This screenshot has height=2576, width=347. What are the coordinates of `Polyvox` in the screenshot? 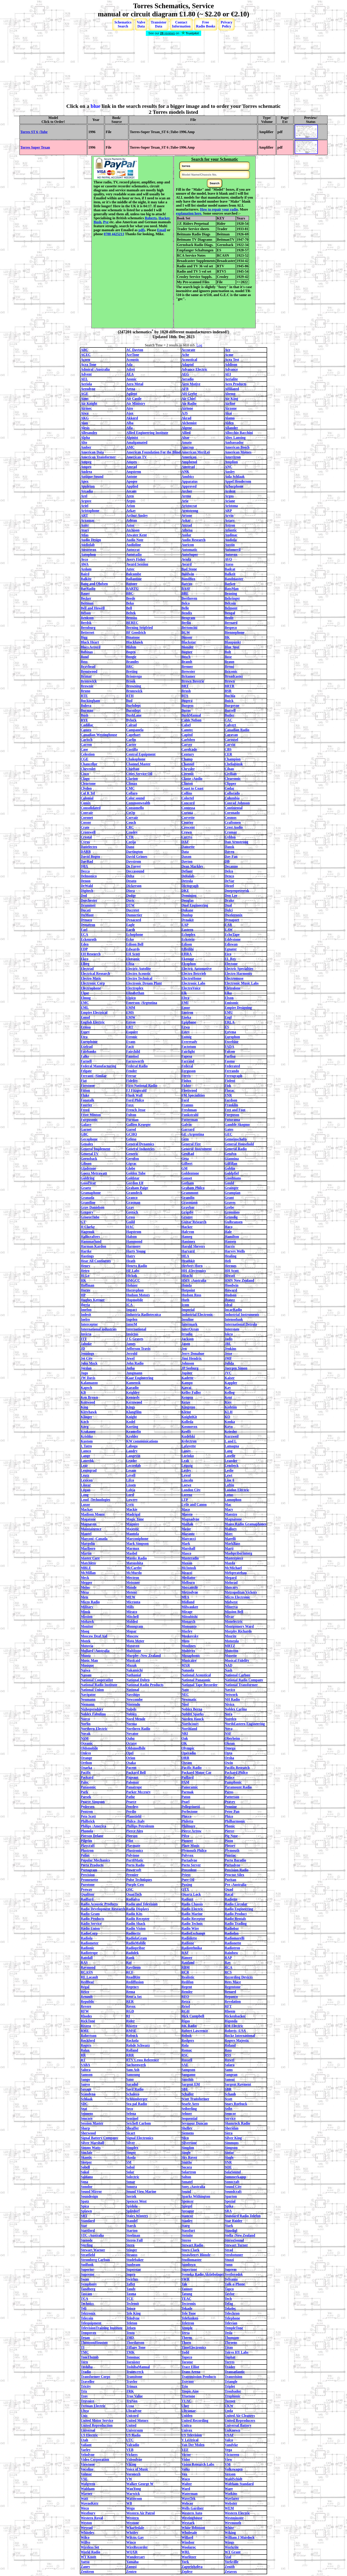 It's located at (187, 1855).